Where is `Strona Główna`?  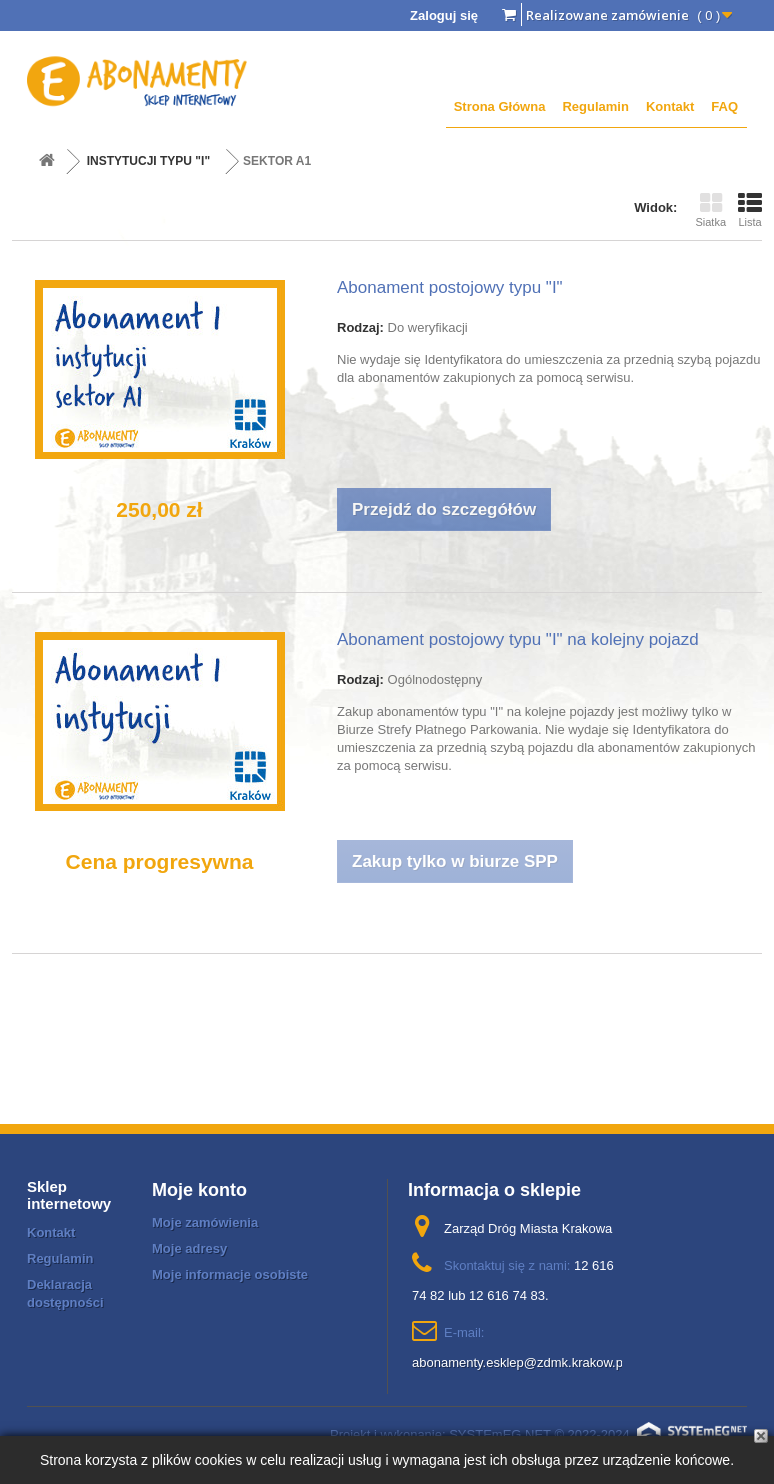
Strona Główna is located at coordinates (500, 106).